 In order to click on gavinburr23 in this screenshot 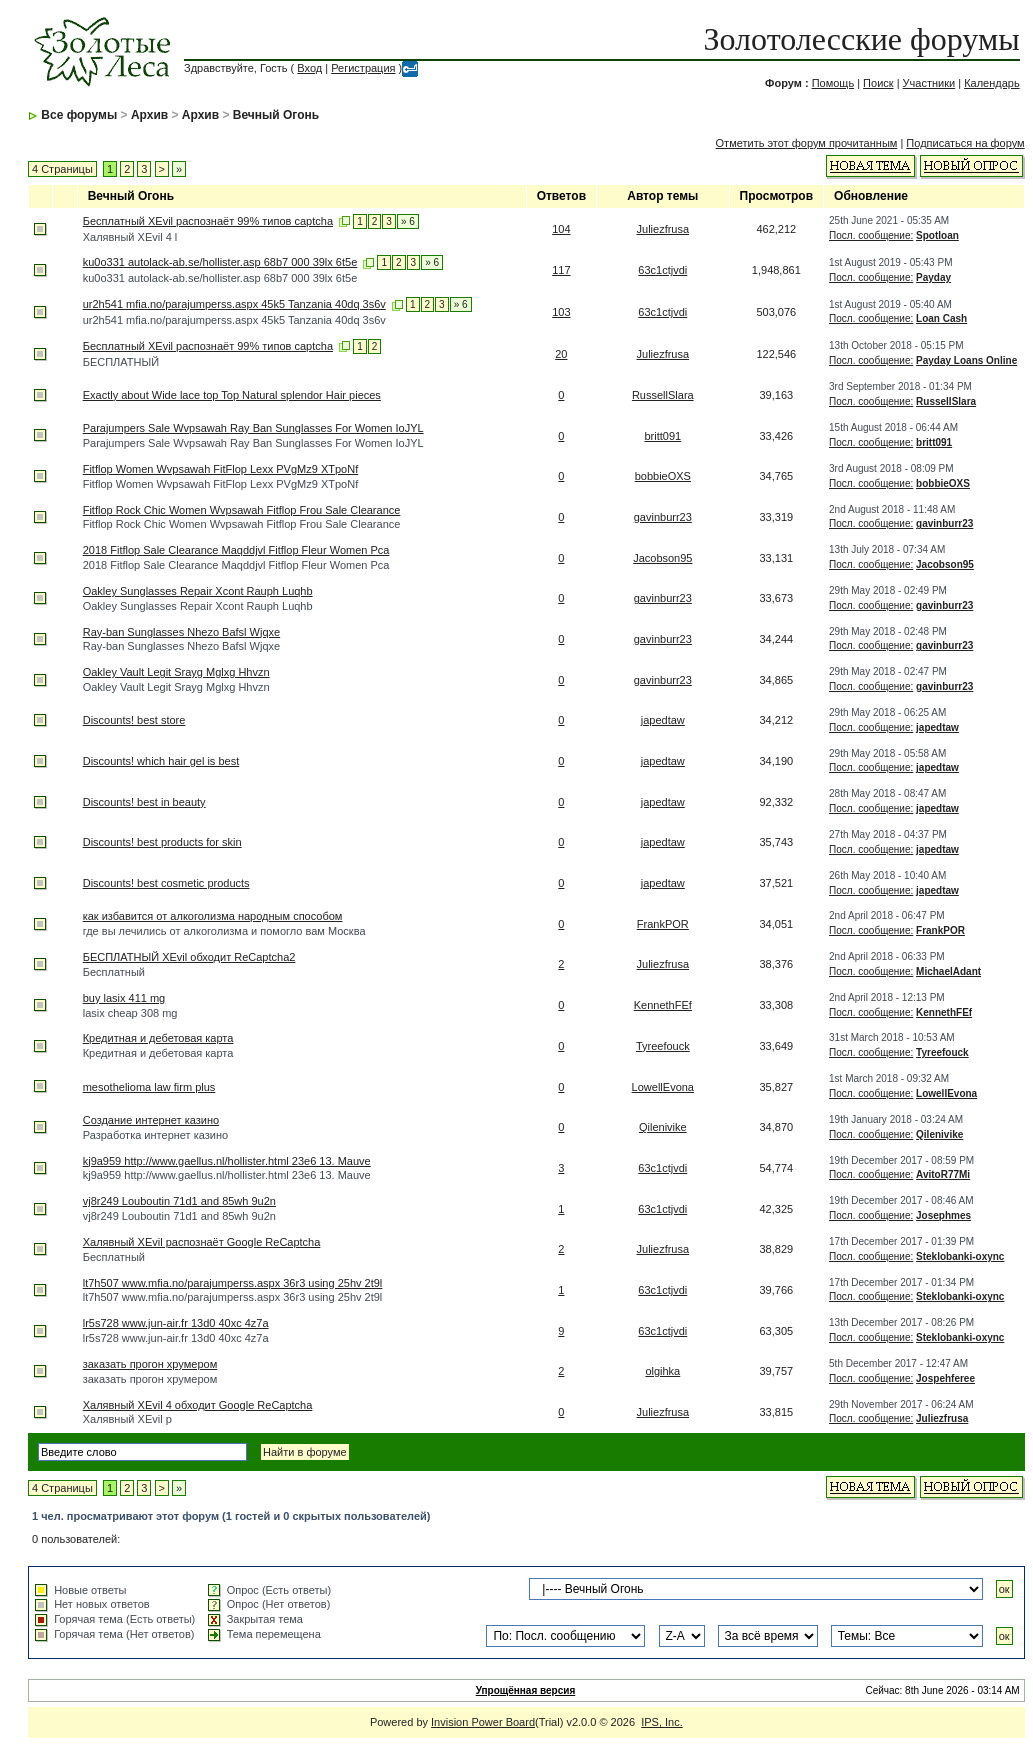, I will do `click(663, 517)`.